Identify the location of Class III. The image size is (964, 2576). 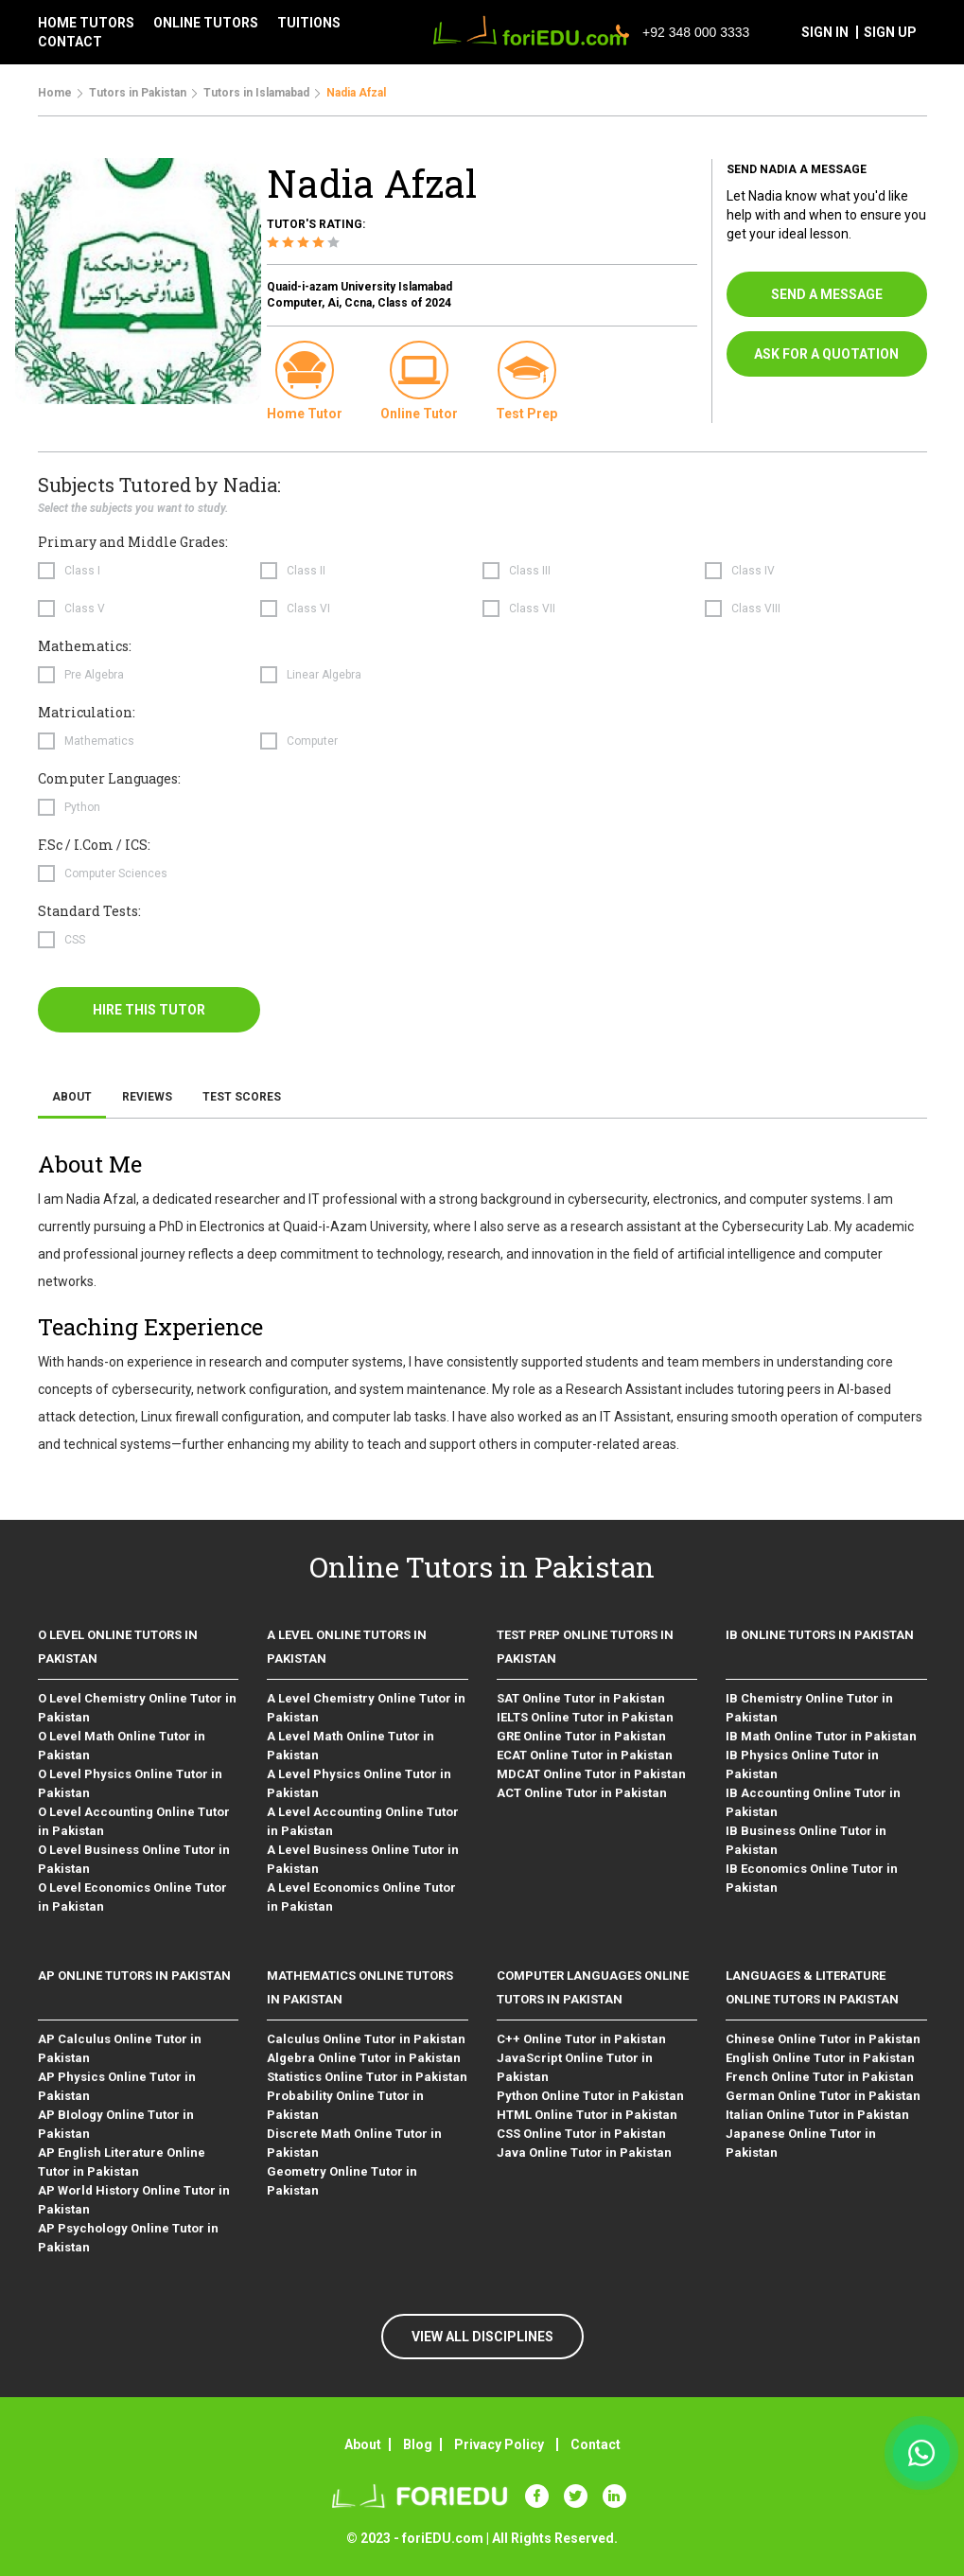
(530, 570).